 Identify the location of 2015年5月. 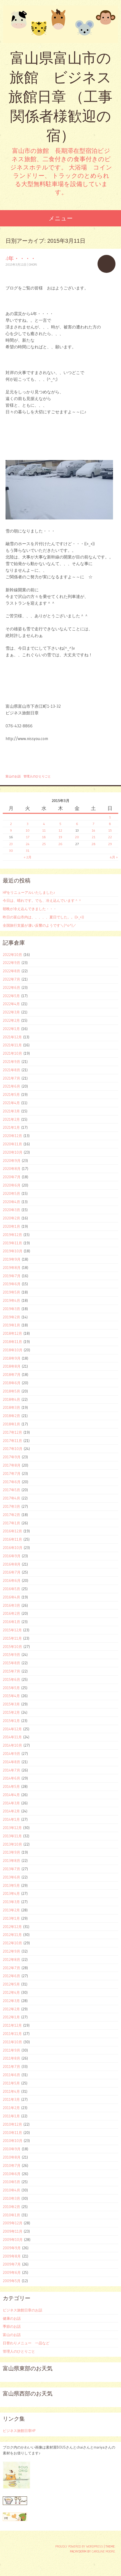
(11, 1688).